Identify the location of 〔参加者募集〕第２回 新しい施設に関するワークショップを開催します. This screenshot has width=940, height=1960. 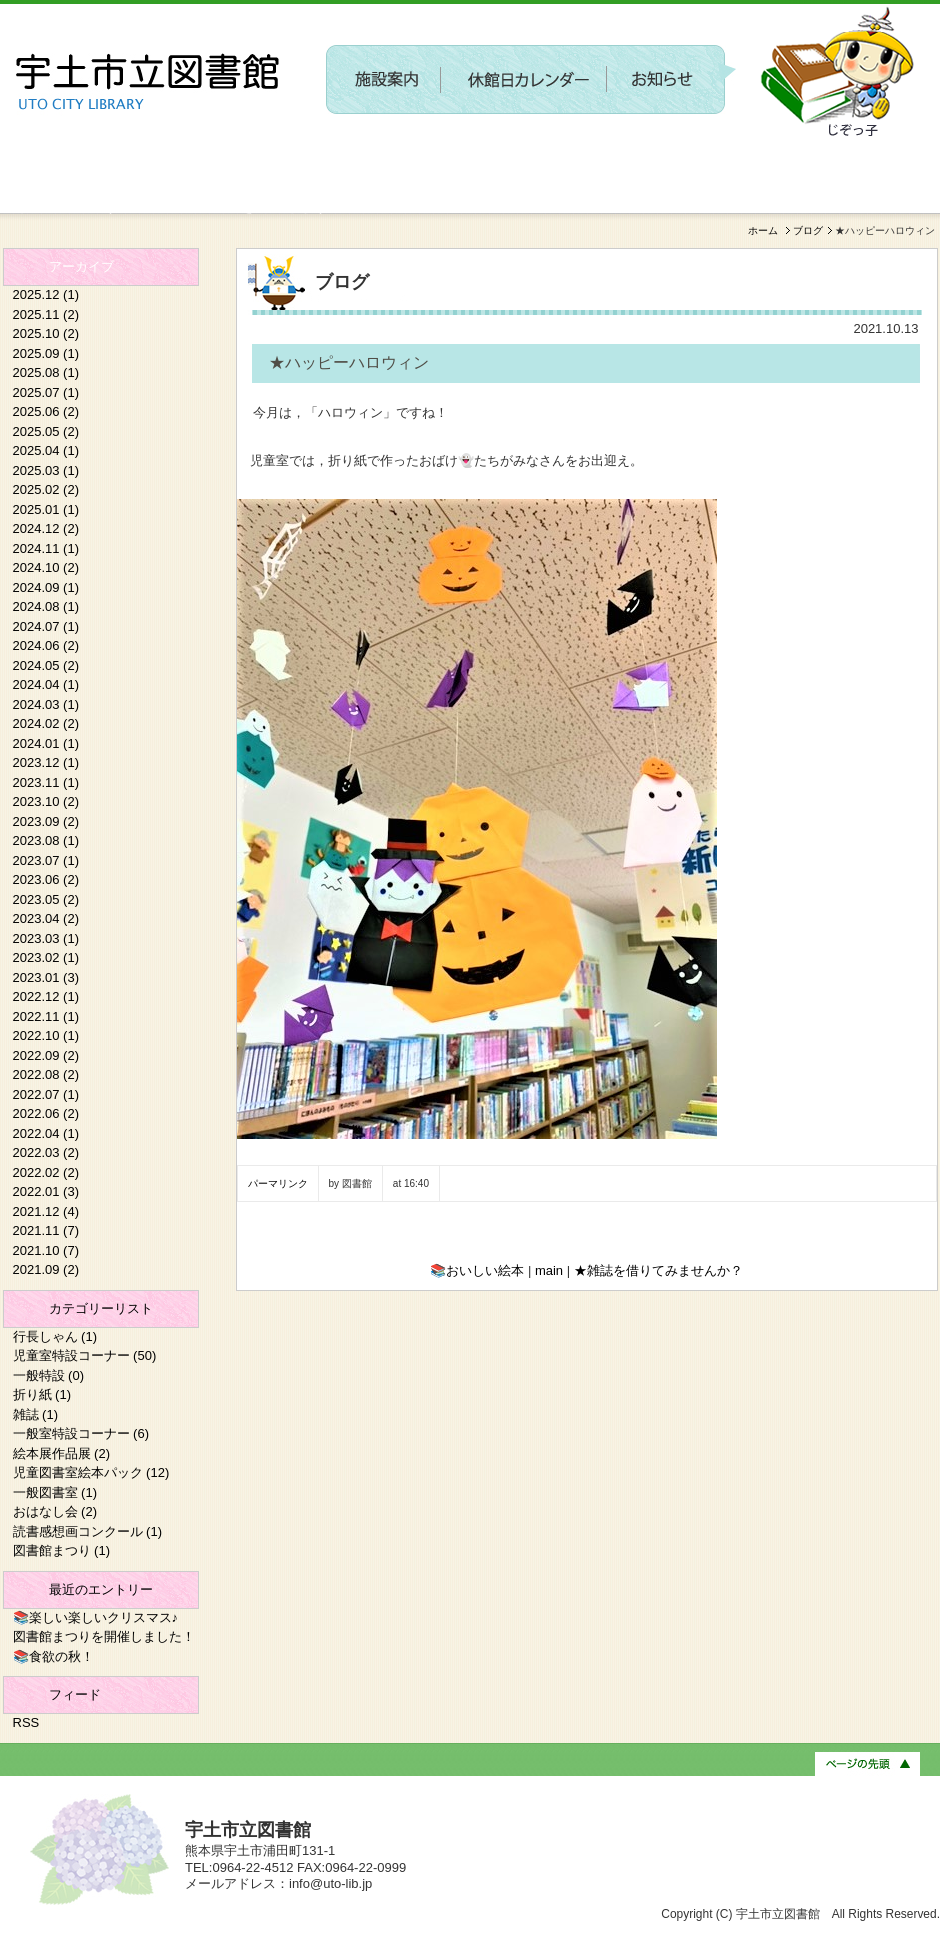
(568, 156).